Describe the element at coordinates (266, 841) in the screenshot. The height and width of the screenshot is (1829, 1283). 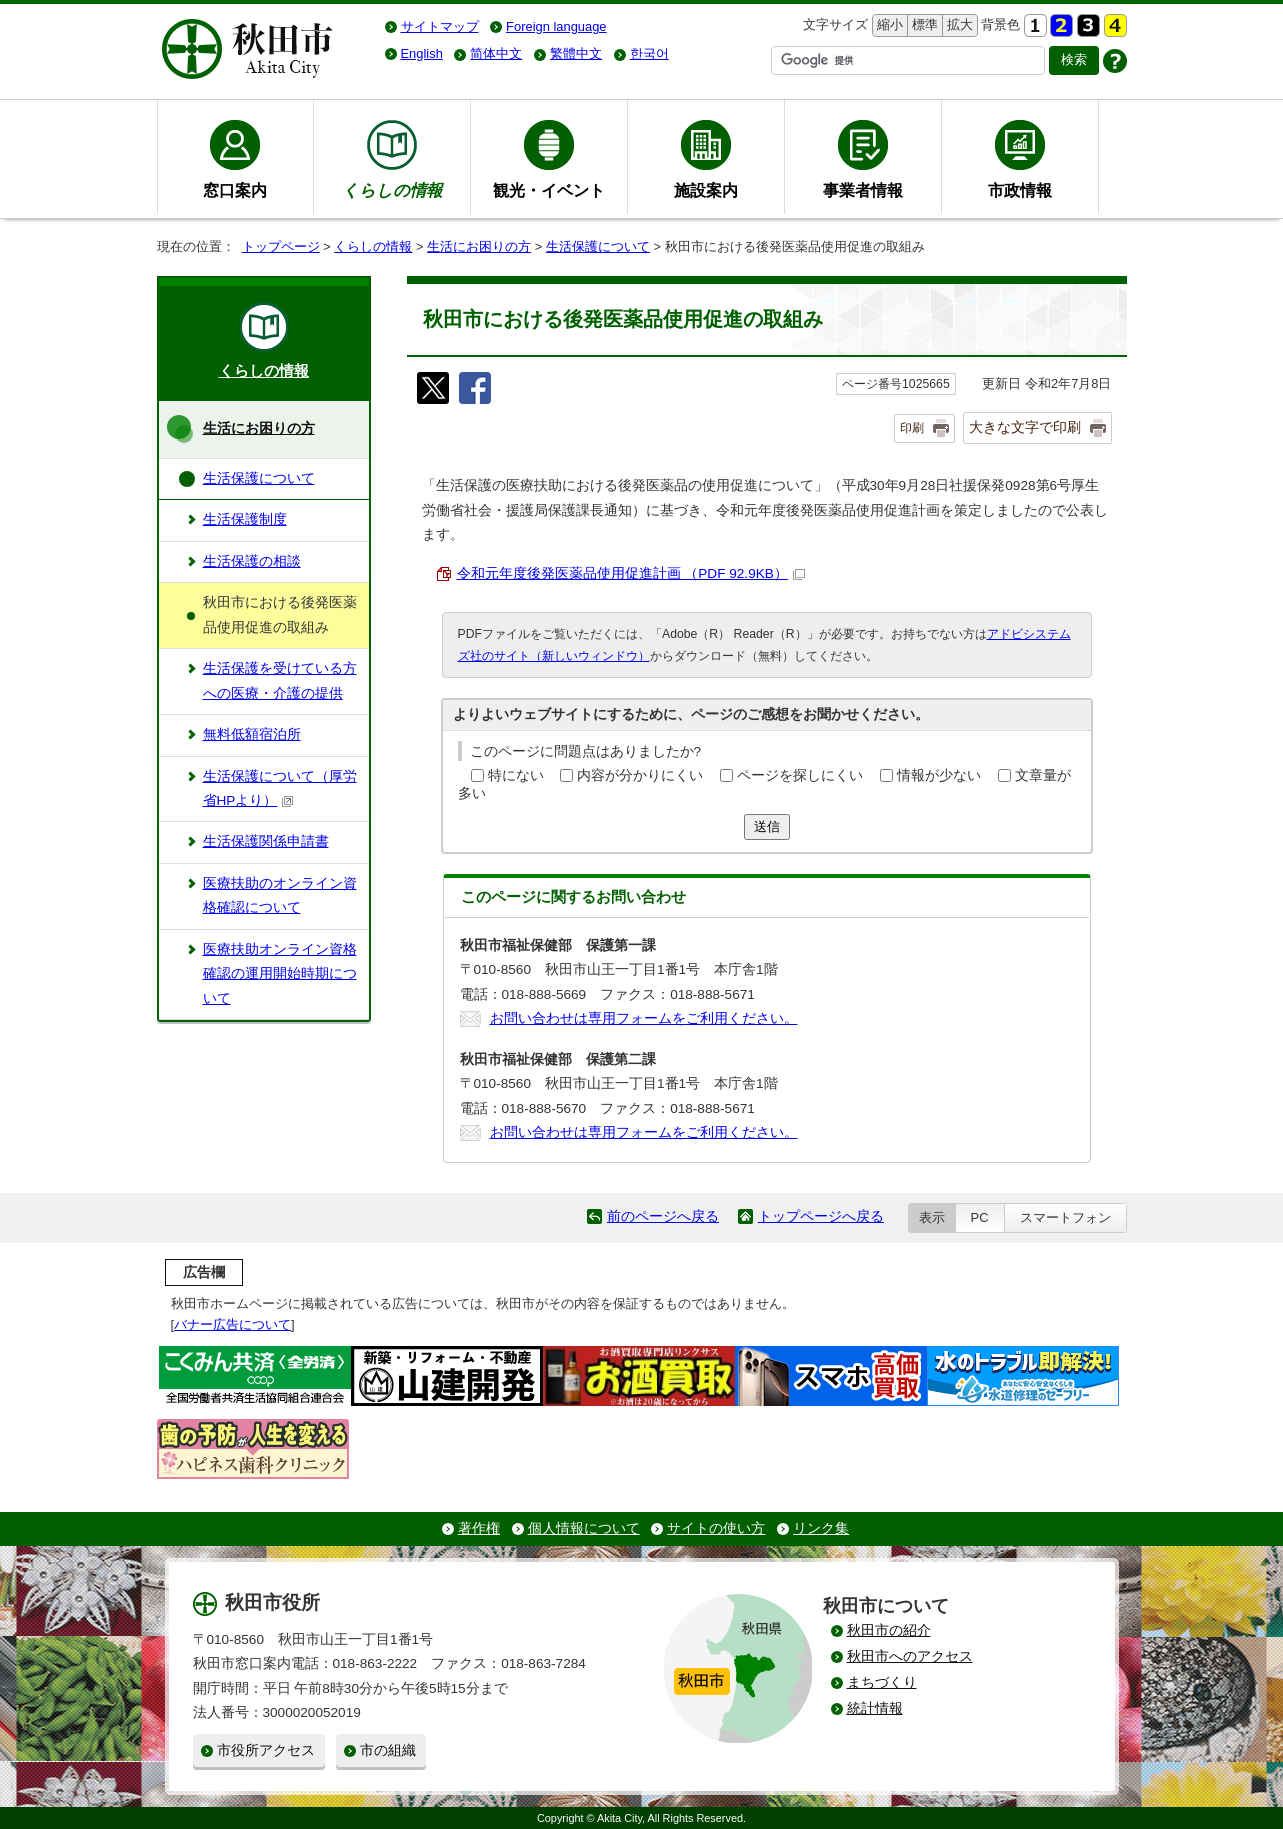
I see `生活保護関係申請書` at that location.